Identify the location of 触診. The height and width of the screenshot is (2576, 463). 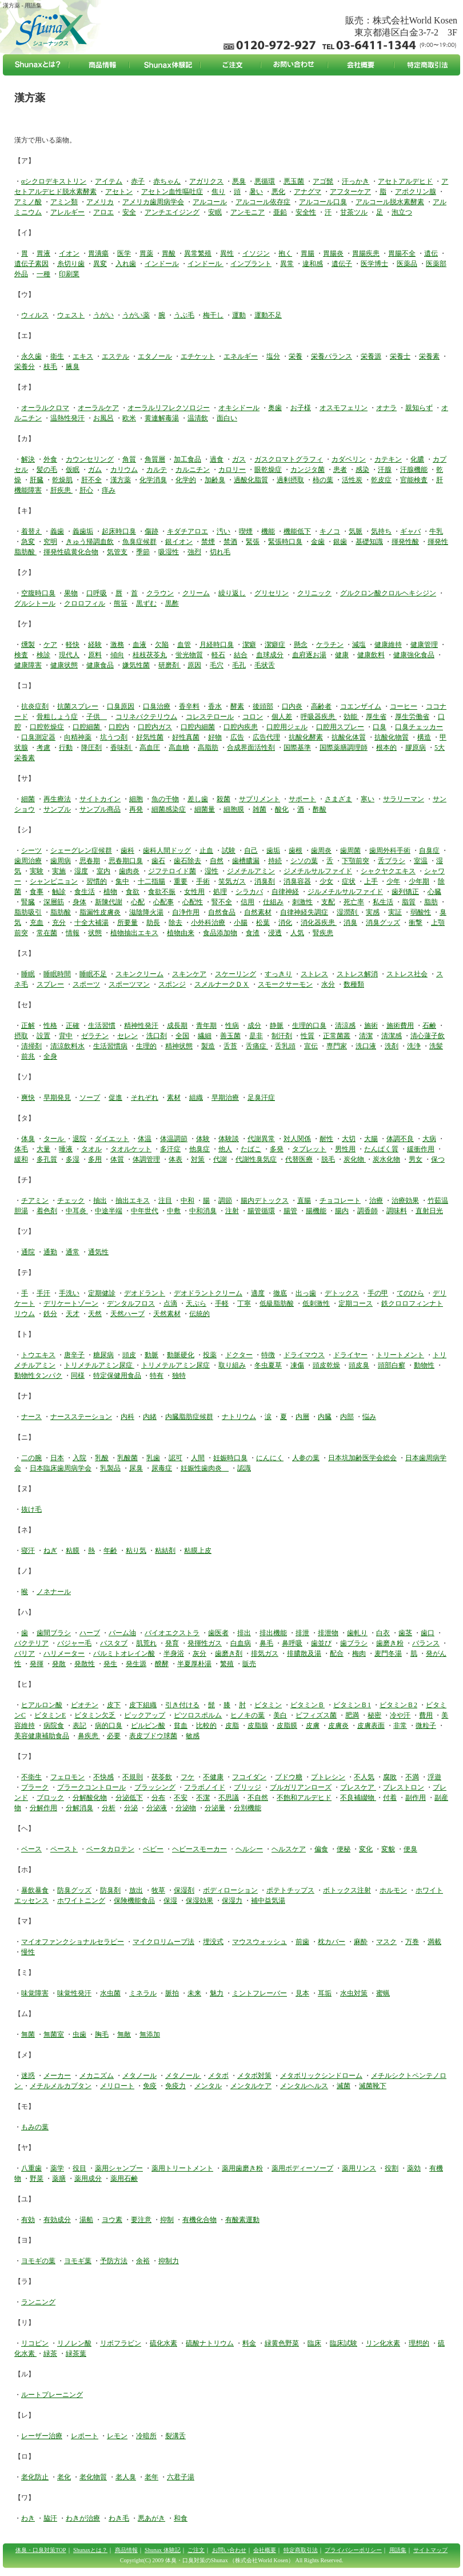
(59, 892).